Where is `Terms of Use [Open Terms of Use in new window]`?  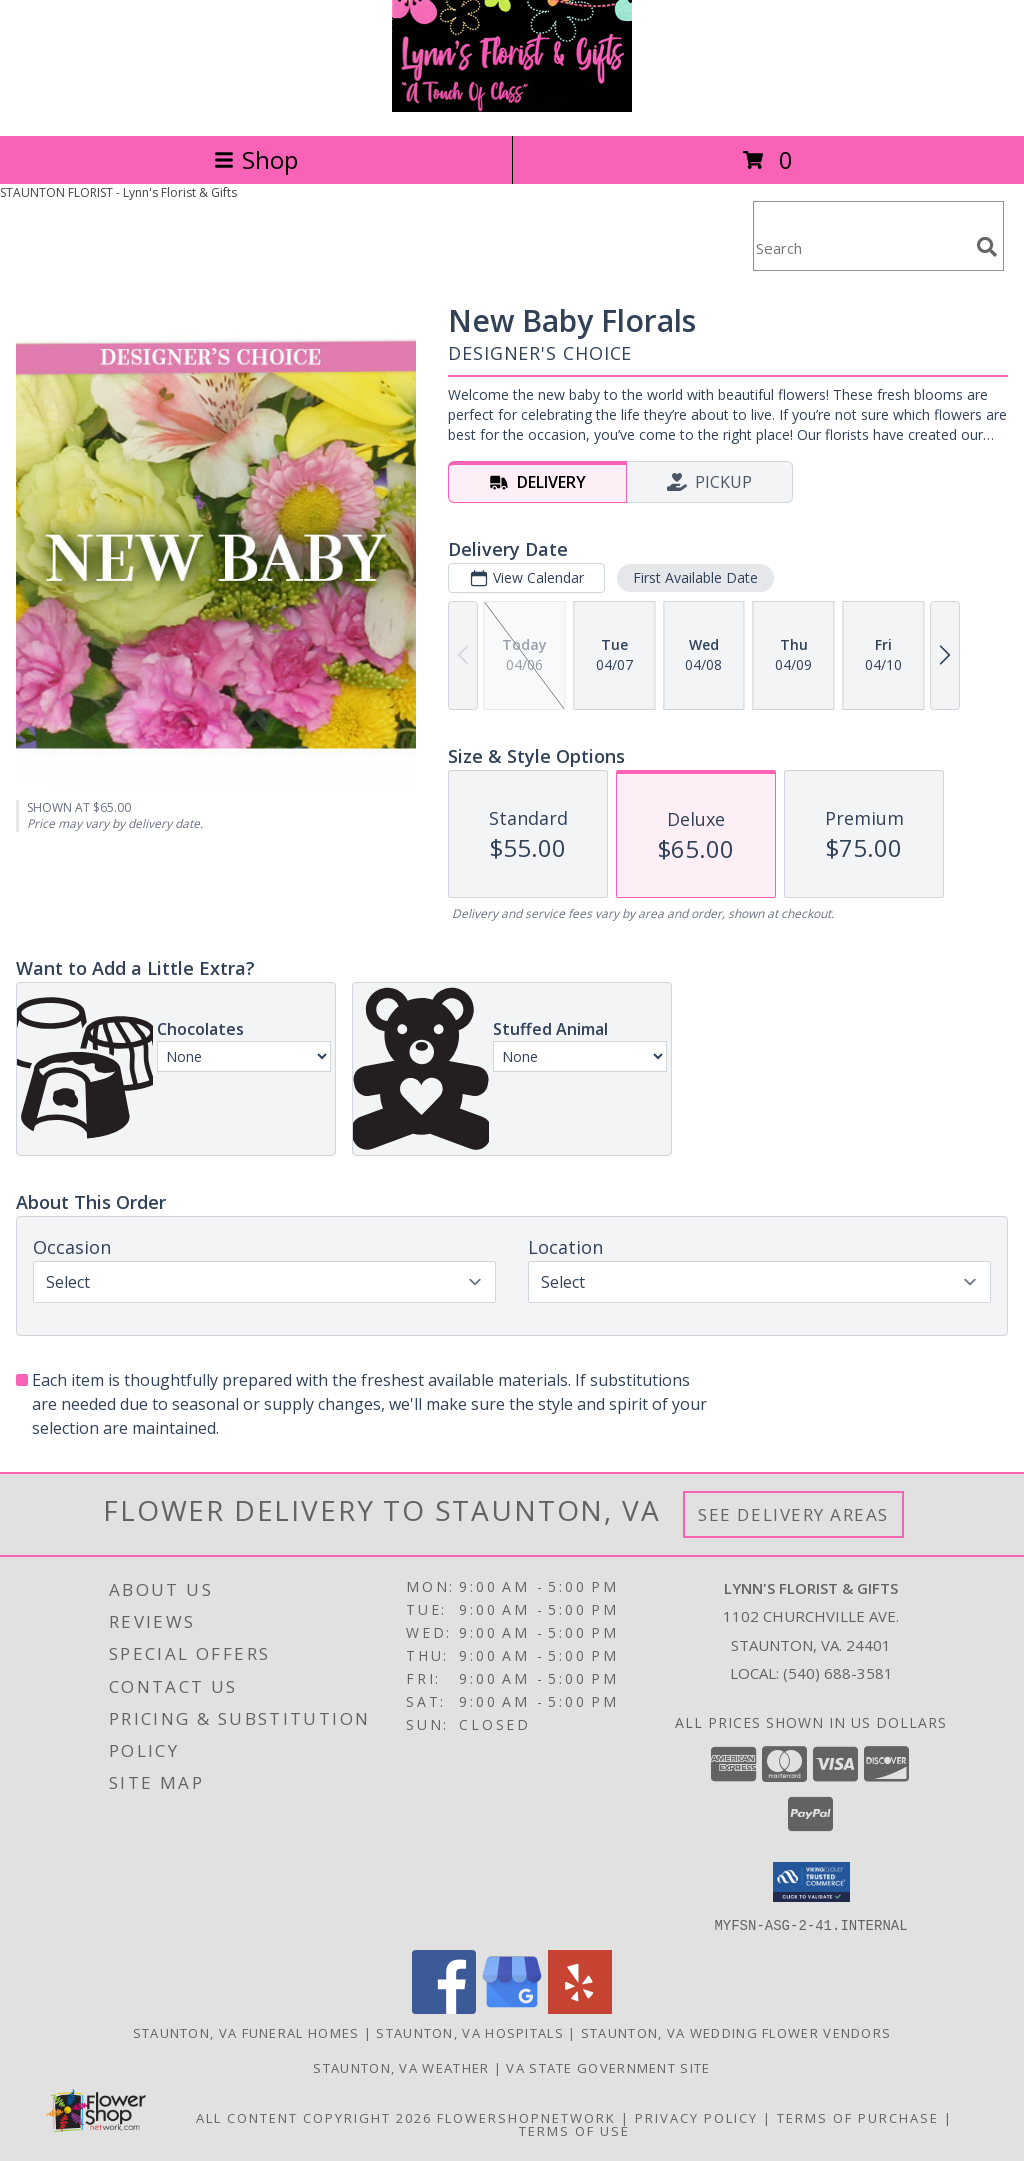 Terms of Use [Open Terms of Use in new window] is located at coordinates (574, 2130).